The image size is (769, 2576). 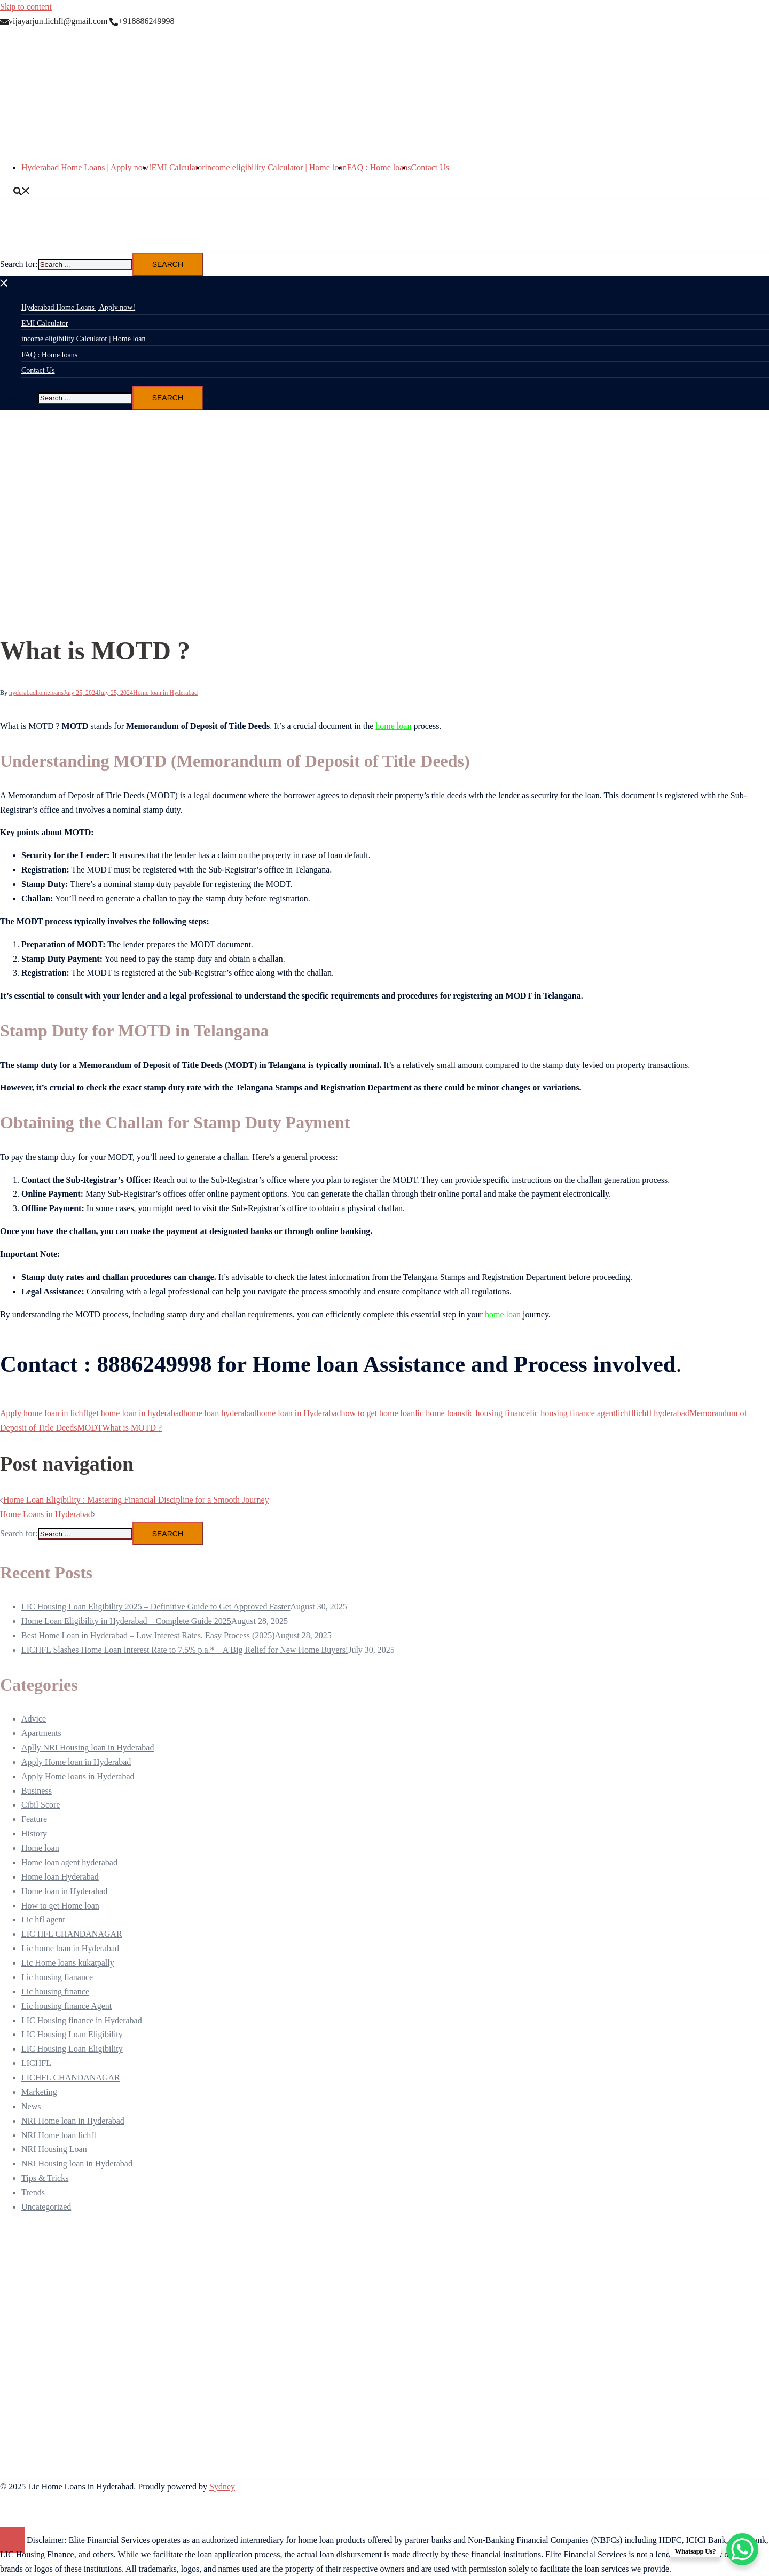 I want to click on Skip to content, so click(x=26, y=6).